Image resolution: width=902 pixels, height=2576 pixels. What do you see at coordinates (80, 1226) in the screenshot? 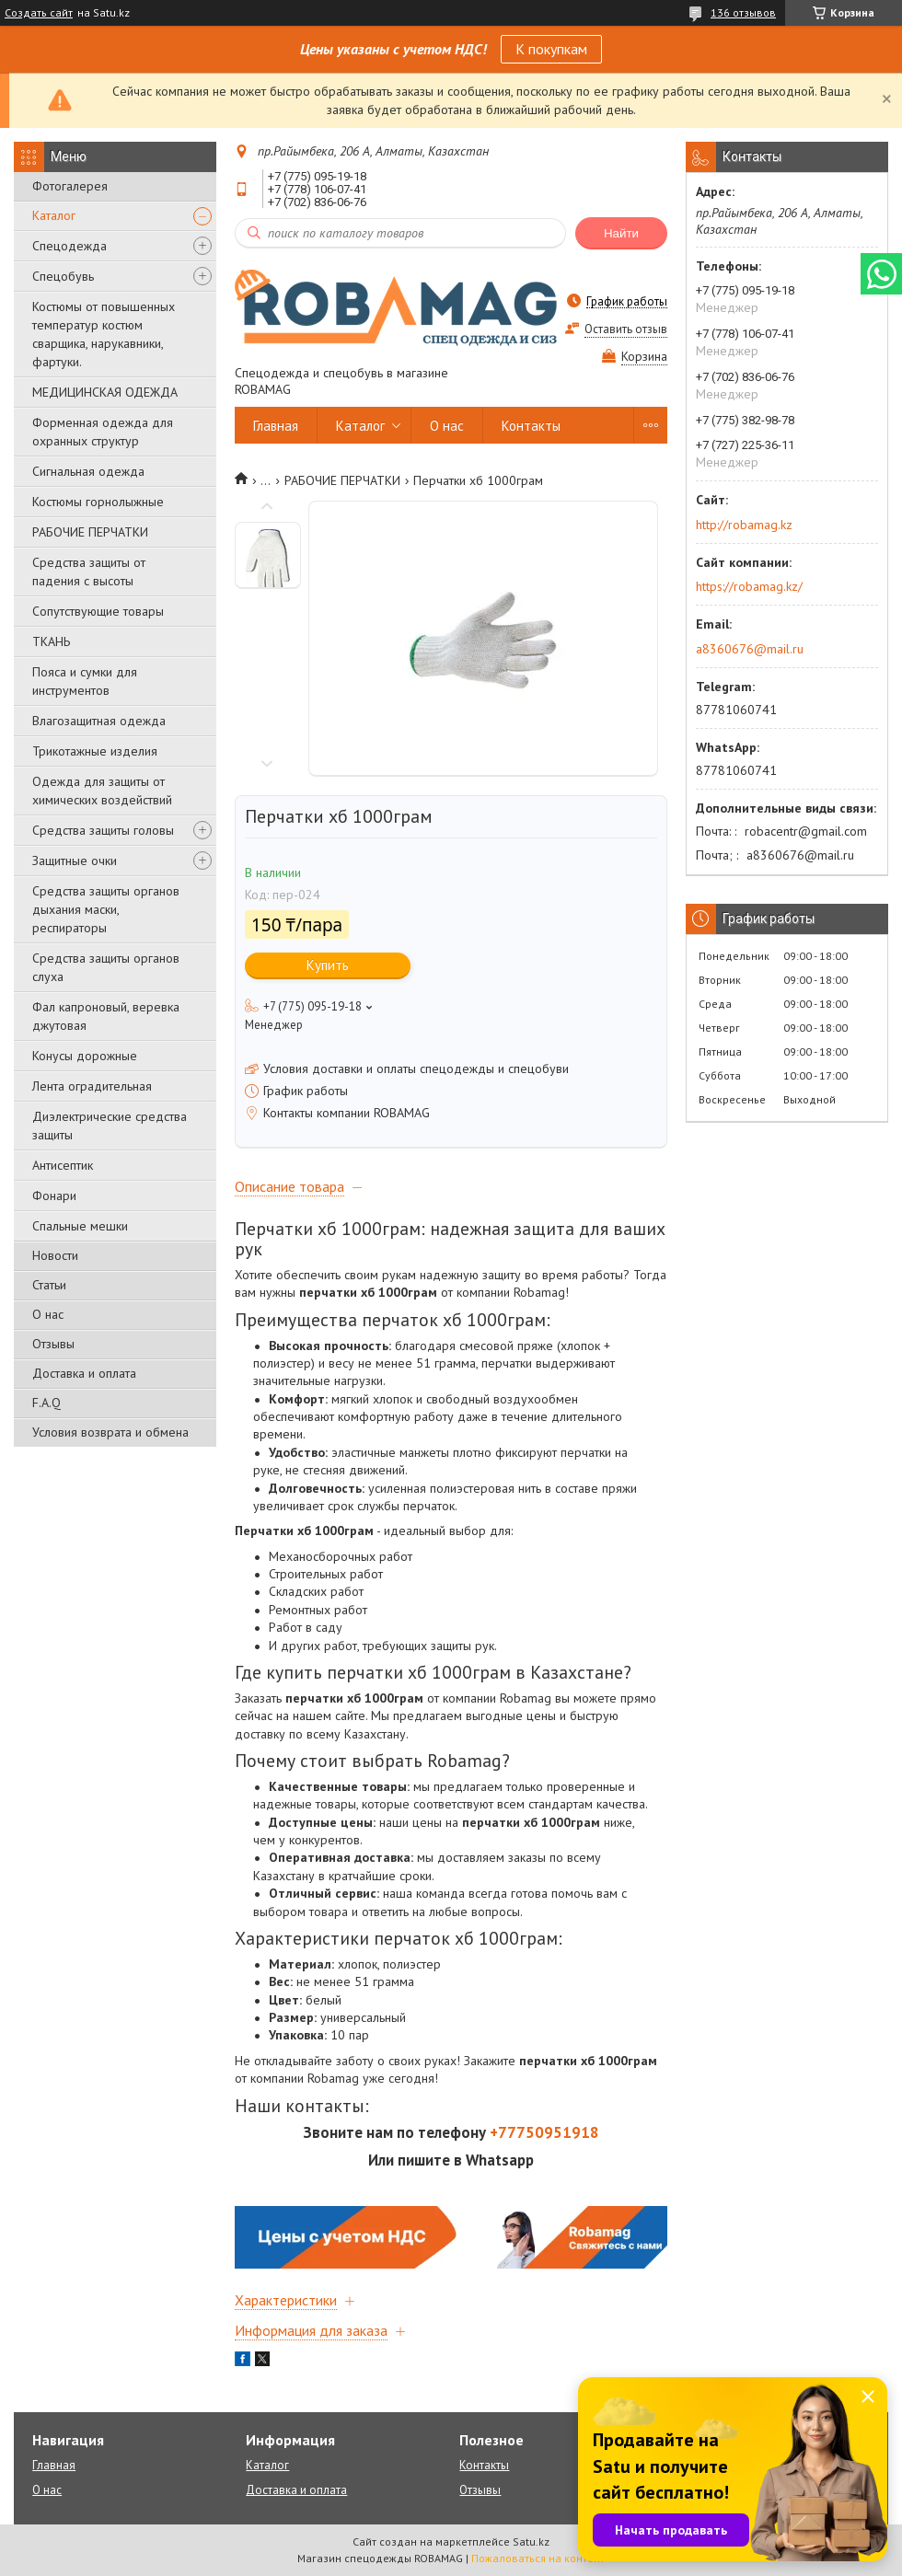
I see `Спальные мешки` at bounding box center [80, 1226].